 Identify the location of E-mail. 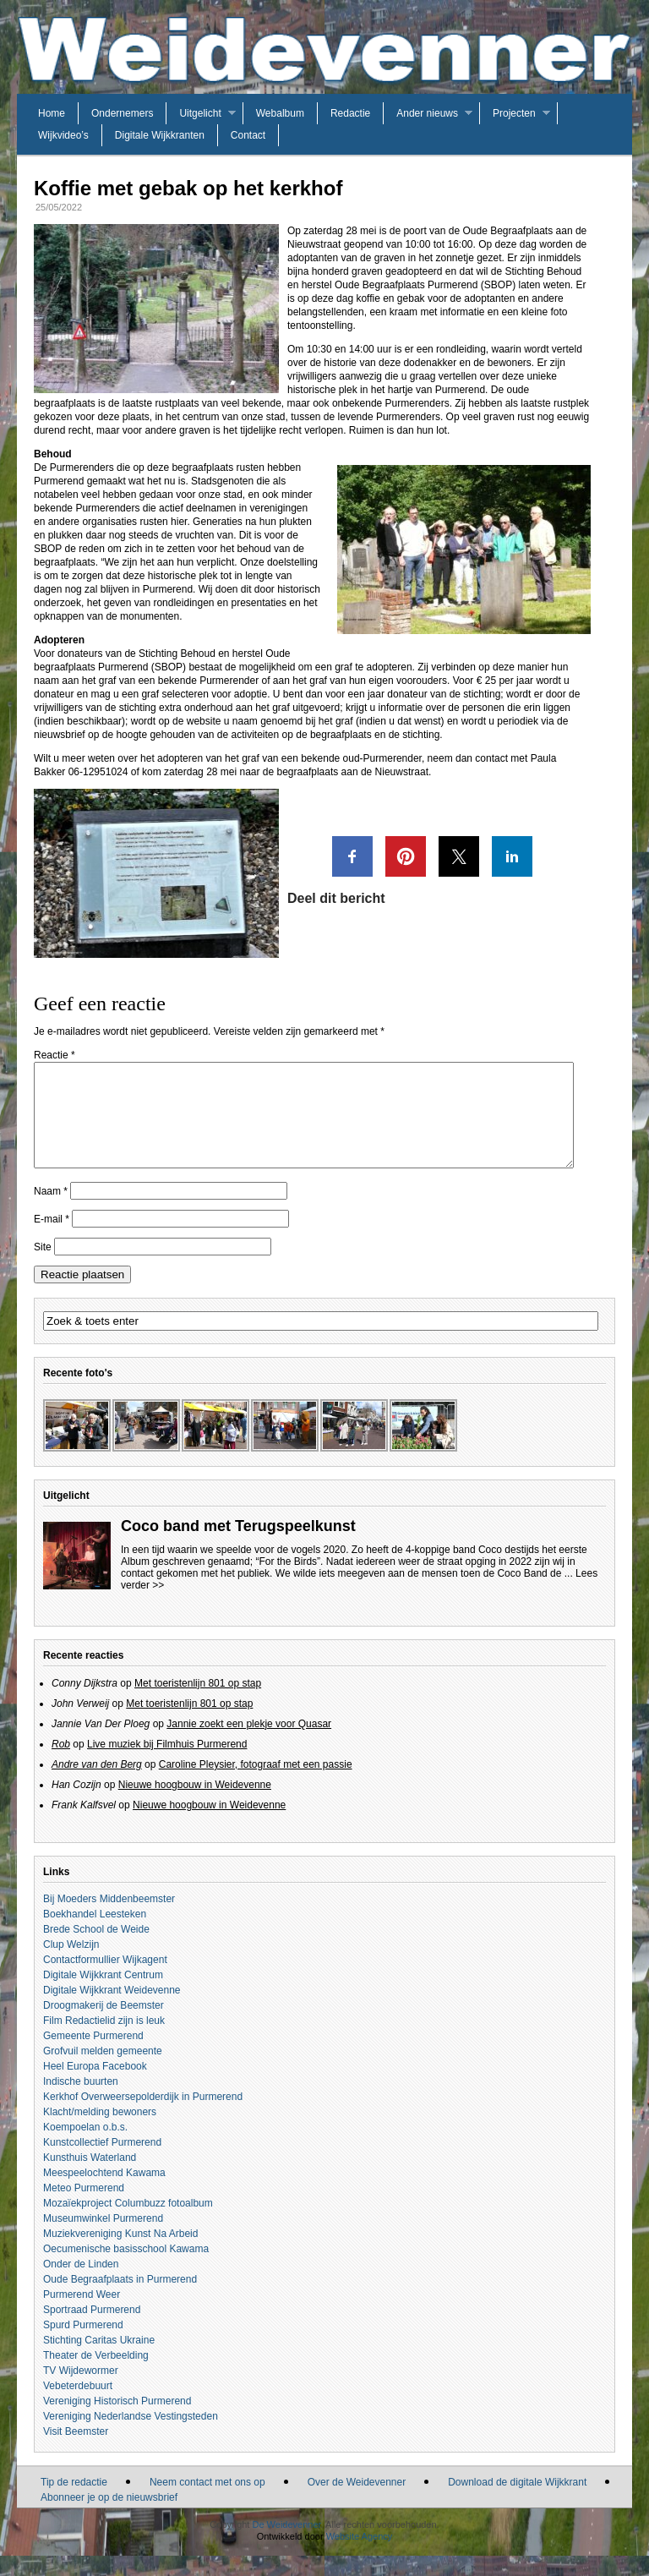
(51, 1239).